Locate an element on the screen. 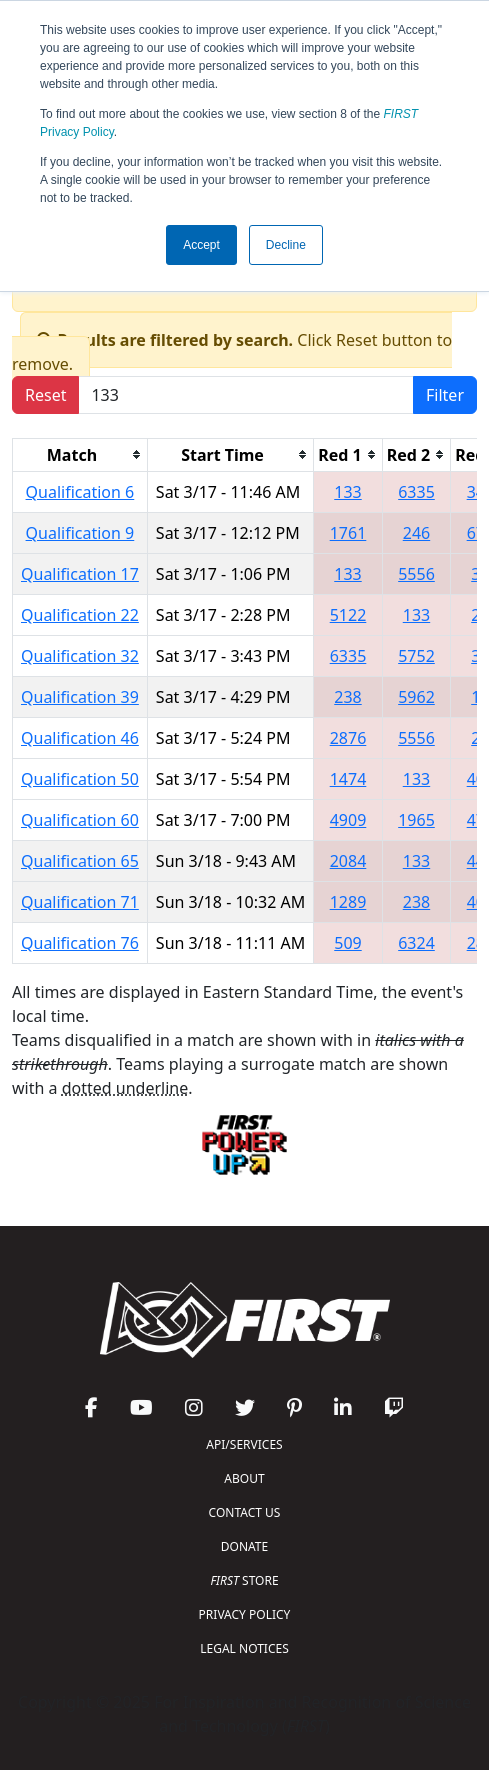 The width and height of the screenshot is (489, 1770). 1474 is located at coordinates (348, 779).